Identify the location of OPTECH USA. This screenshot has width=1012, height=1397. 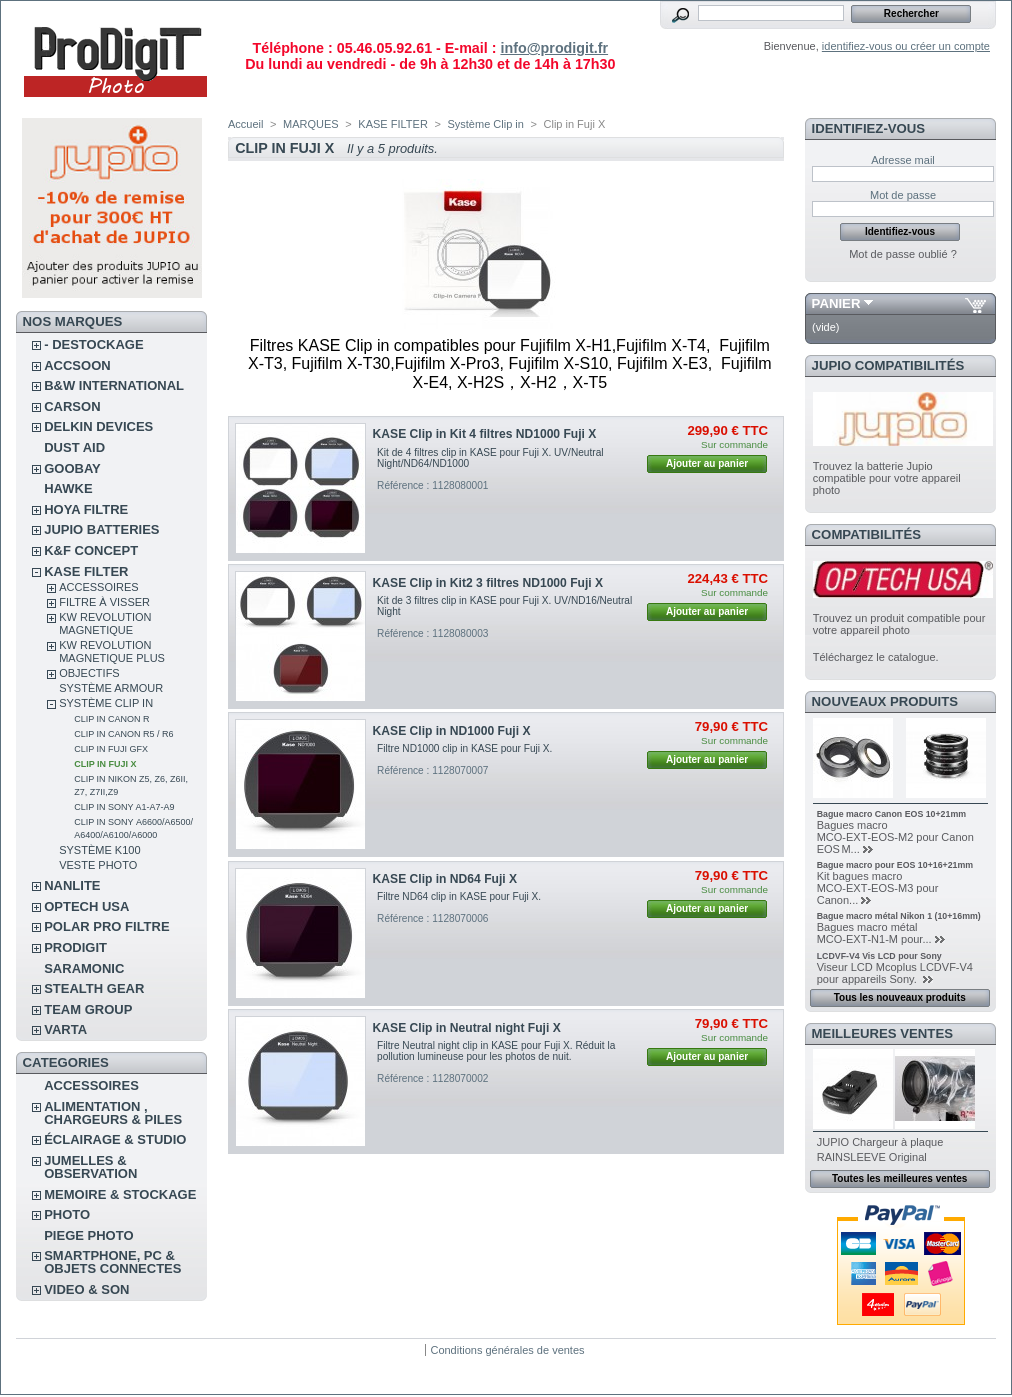
(86, 906).